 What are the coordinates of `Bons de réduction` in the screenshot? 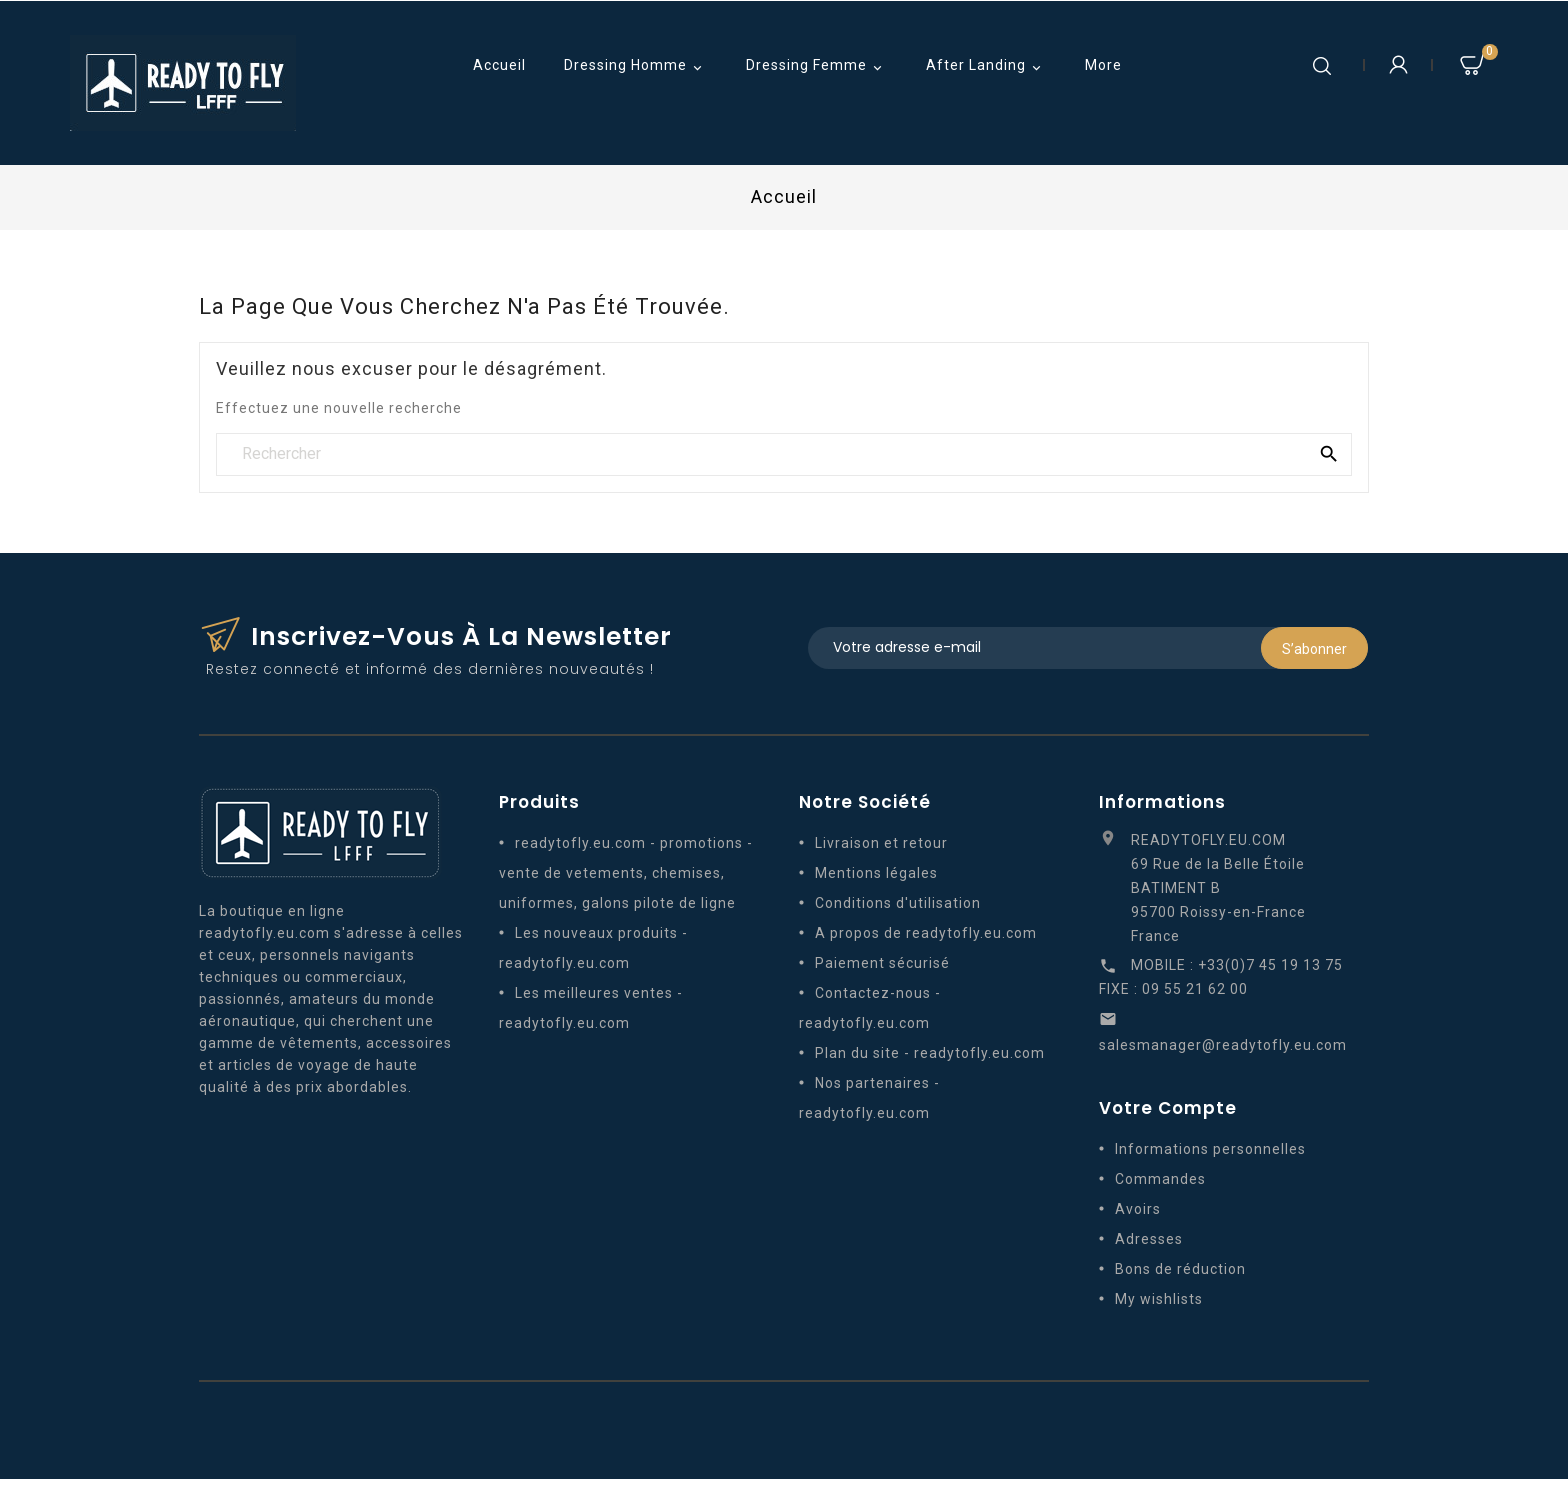 It's located at (1180, 1271).